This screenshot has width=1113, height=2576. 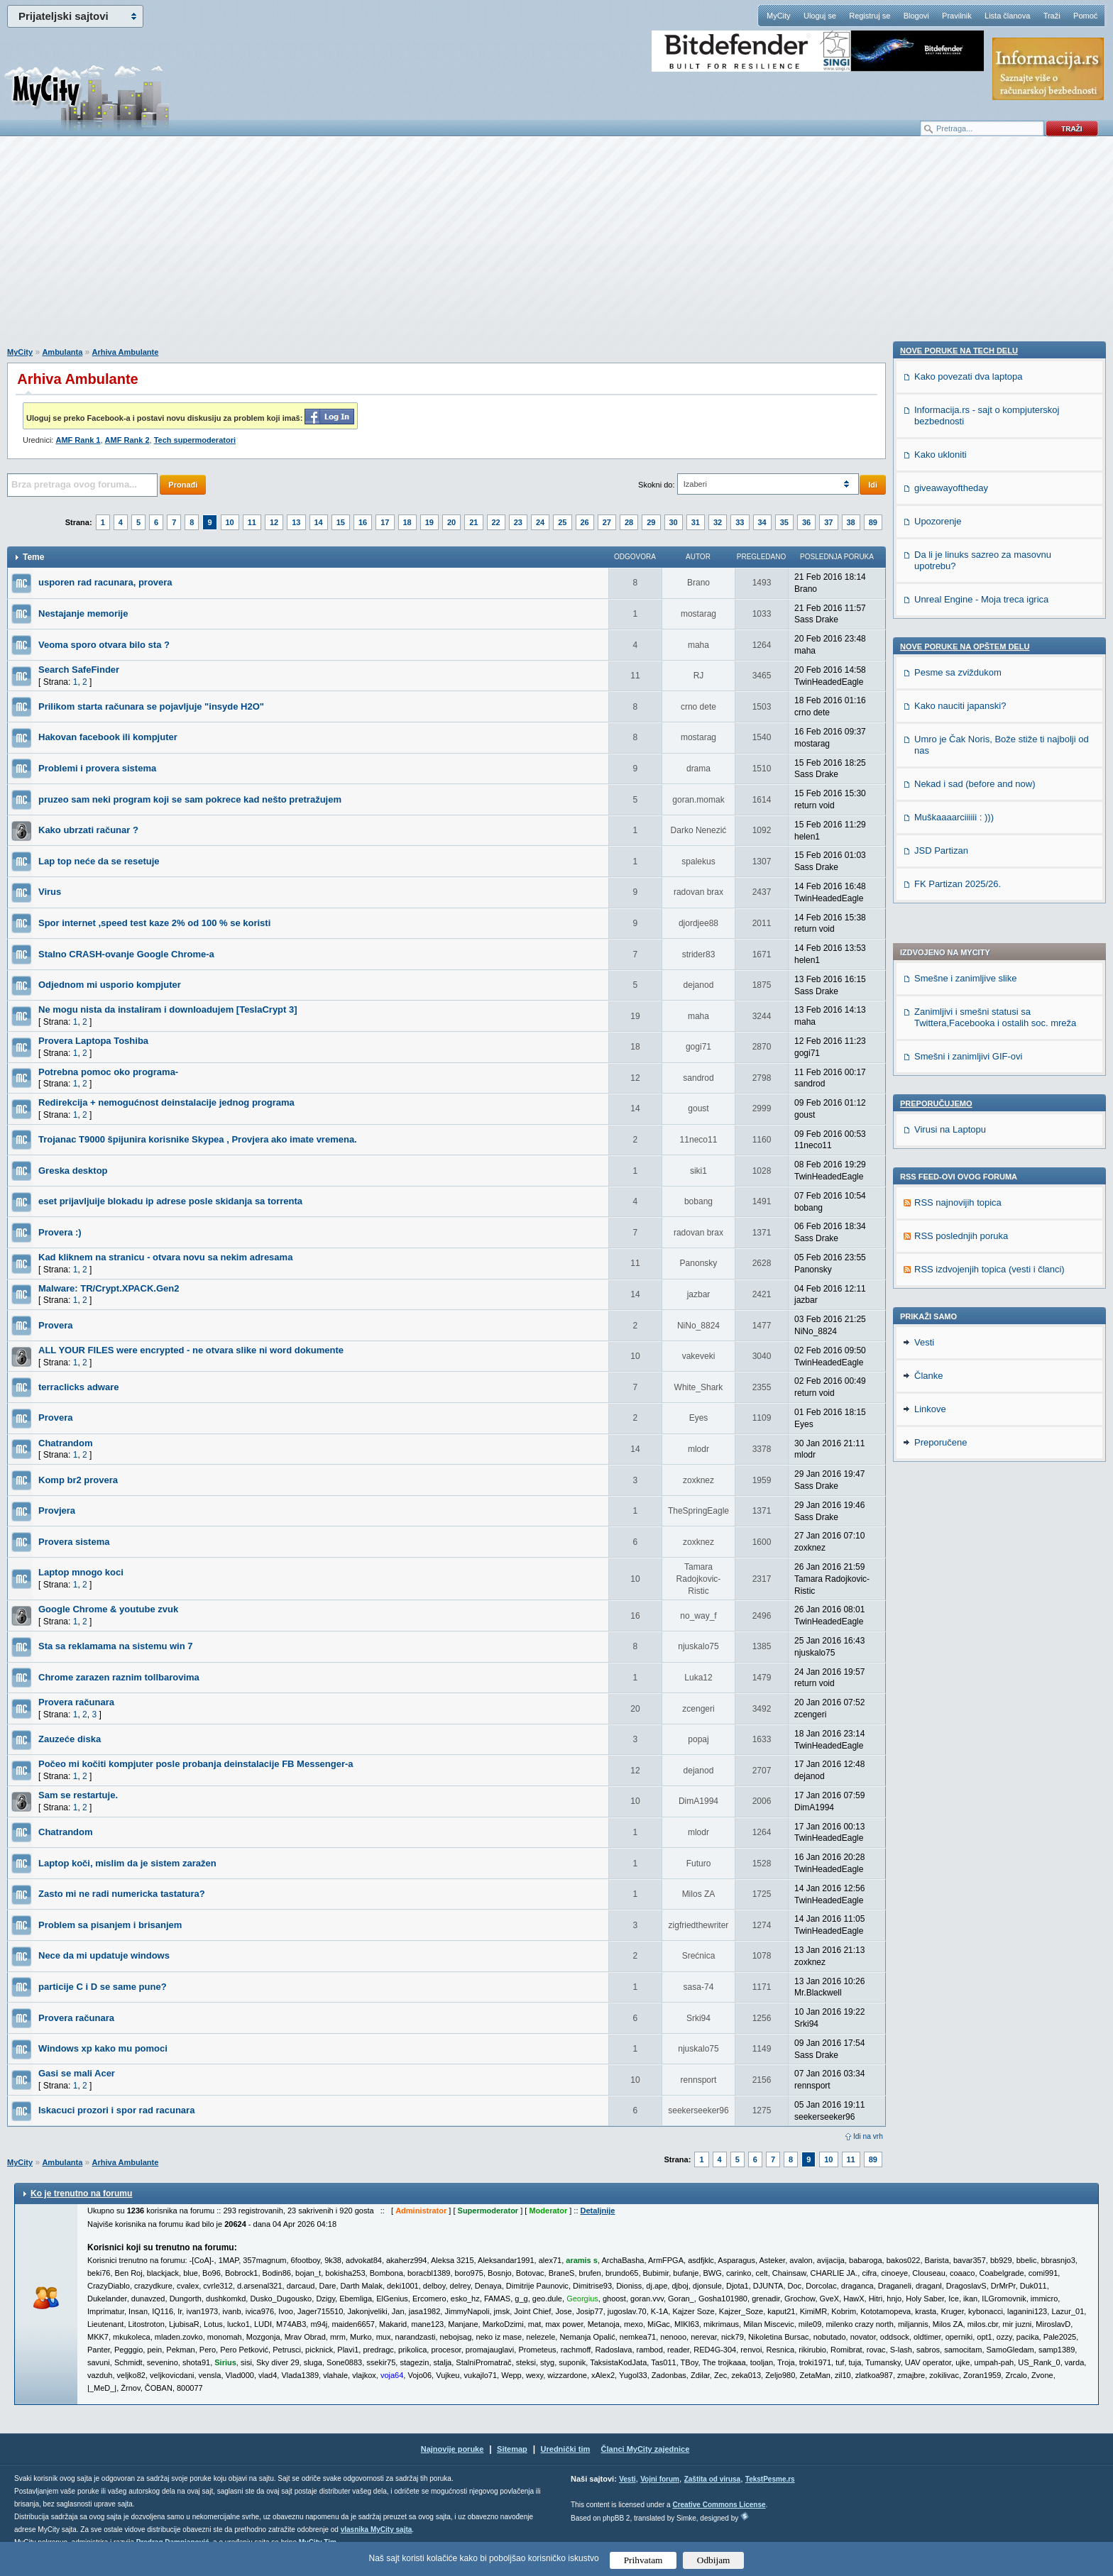 I want to click on Virusi na Laptopu, so click(x=950, y=744).